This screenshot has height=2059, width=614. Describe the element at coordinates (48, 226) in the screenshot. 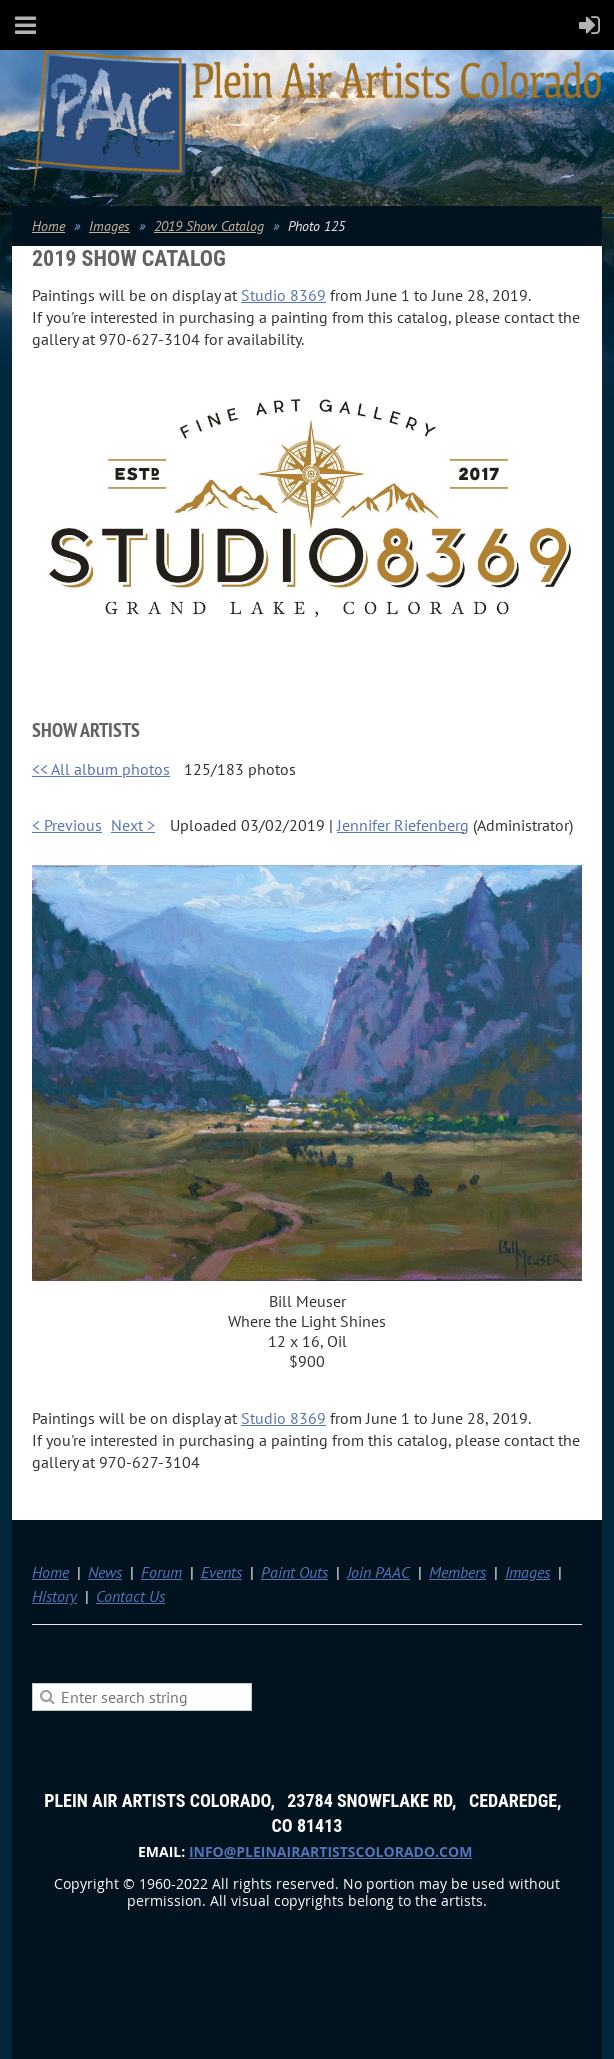

I see `Home` at that location.